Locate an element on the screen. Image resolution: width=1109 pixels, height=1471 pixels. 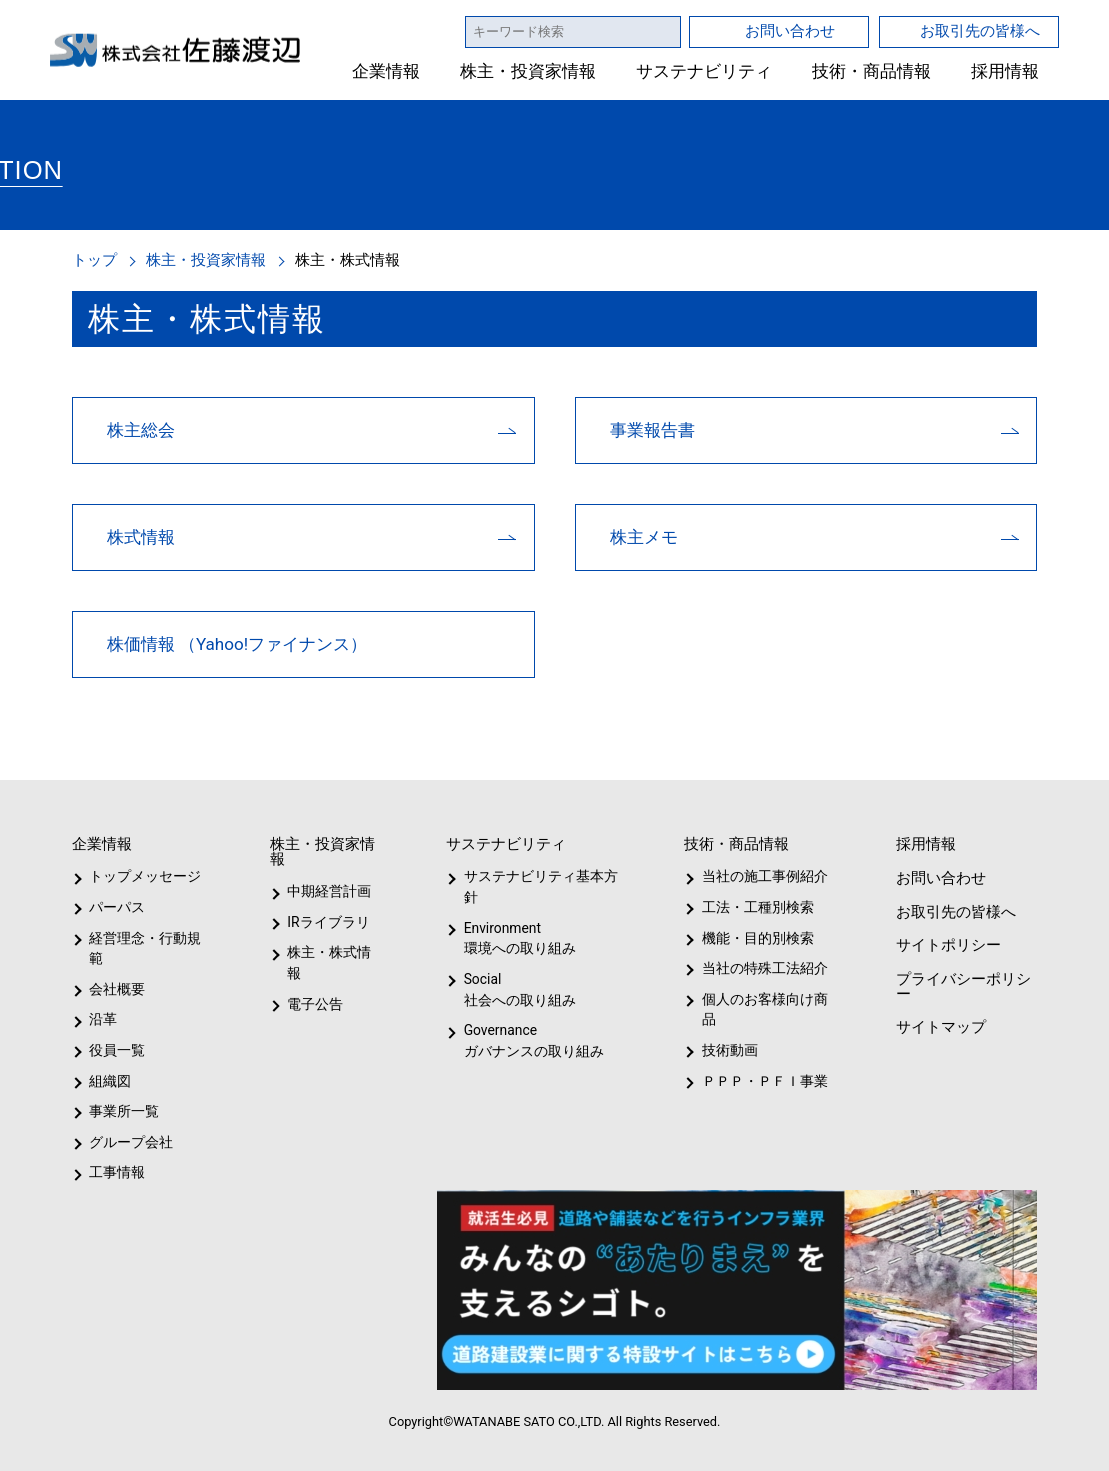
経営理念・行動規範 is located at coordinates (141, 948).